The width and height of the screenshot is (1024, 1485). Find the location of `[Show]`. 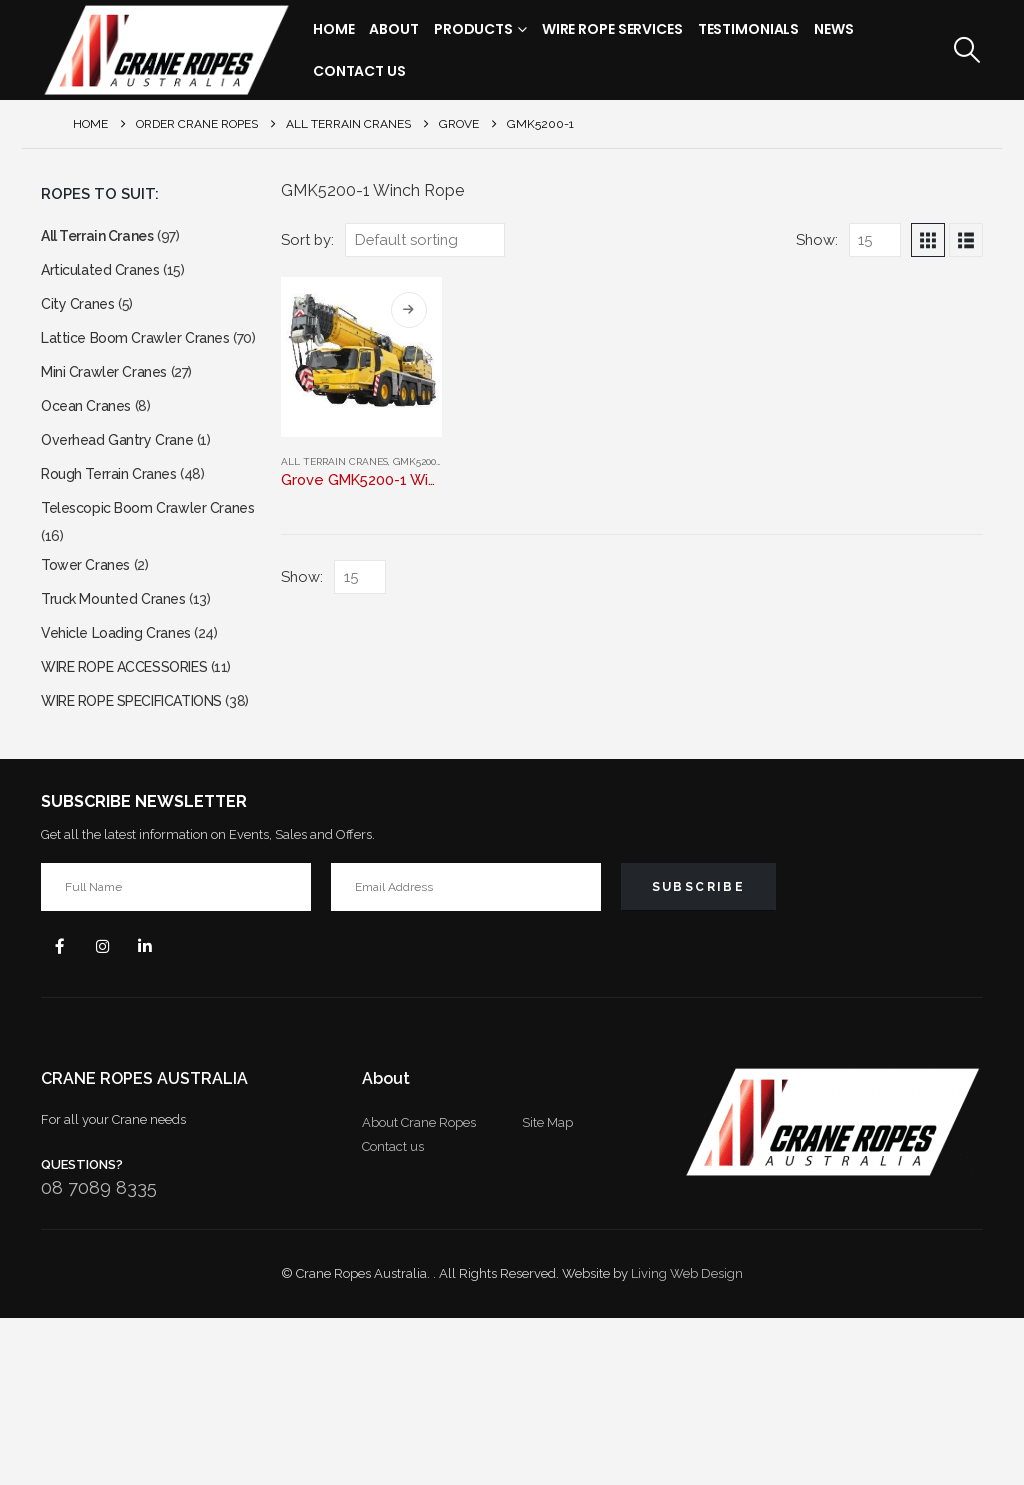

[Show] is located at coordinates (875, 240).